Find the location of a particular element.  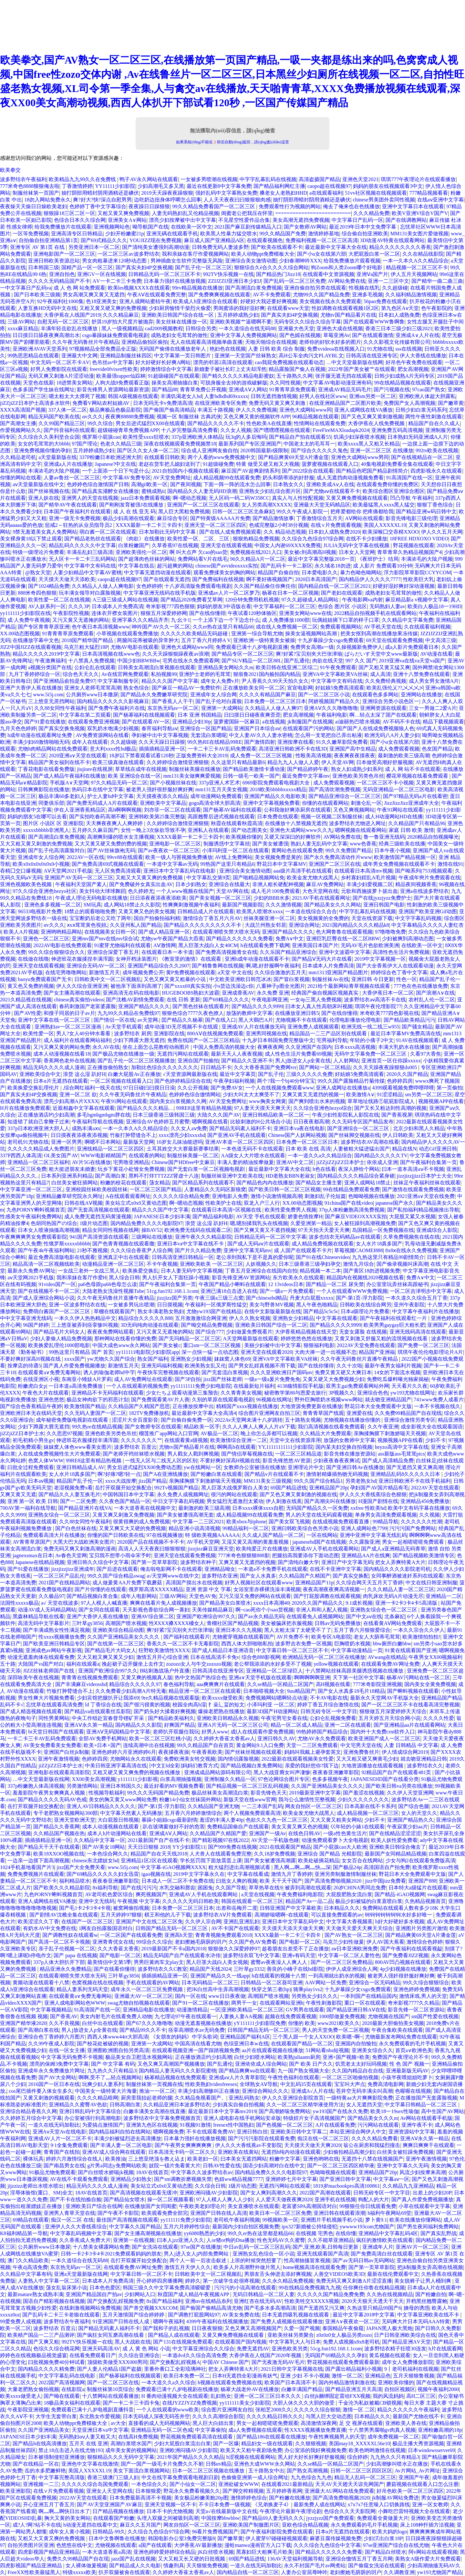

亚洲美国日本国产片 is located at coordinates (315, 945).